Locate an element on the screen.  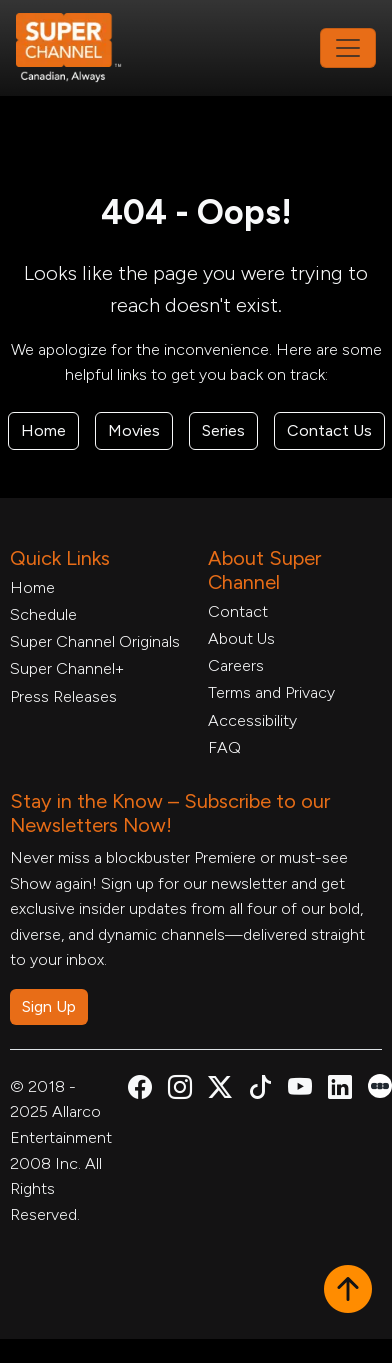
[button] is located at coordinates (348, 1291).